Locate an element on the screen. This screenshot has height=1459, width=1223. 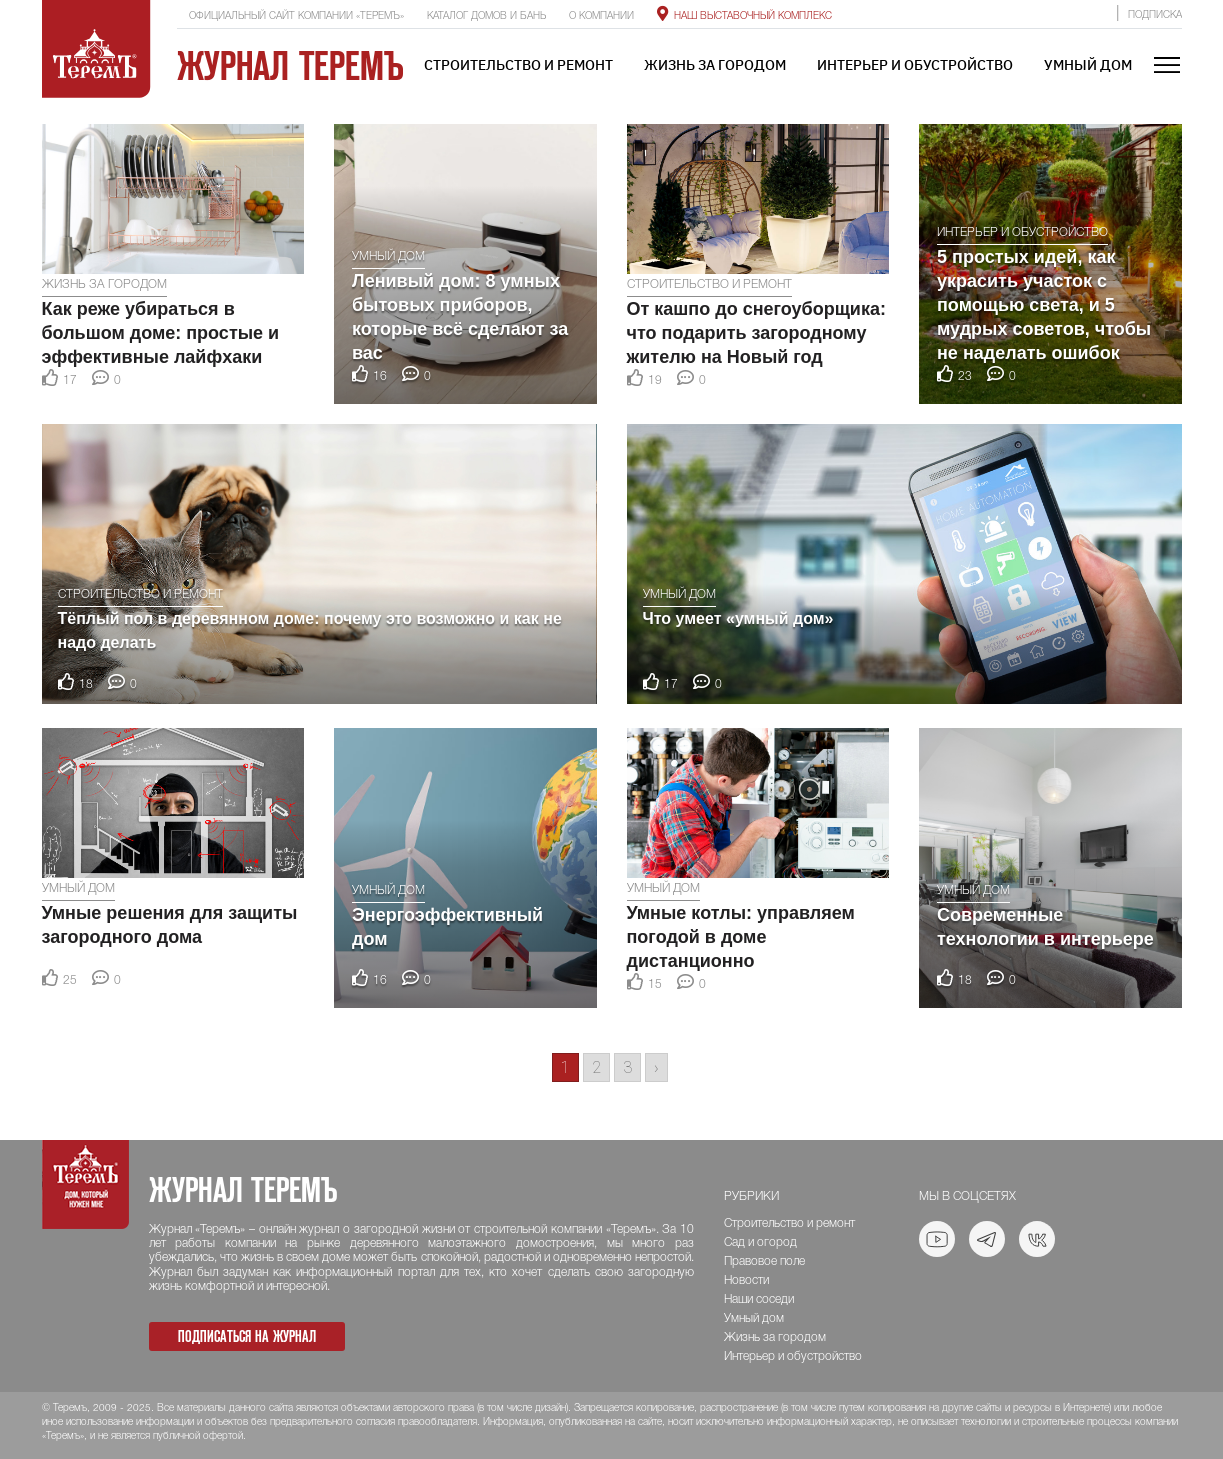
Подписка is located at coordinates (1155, 15).